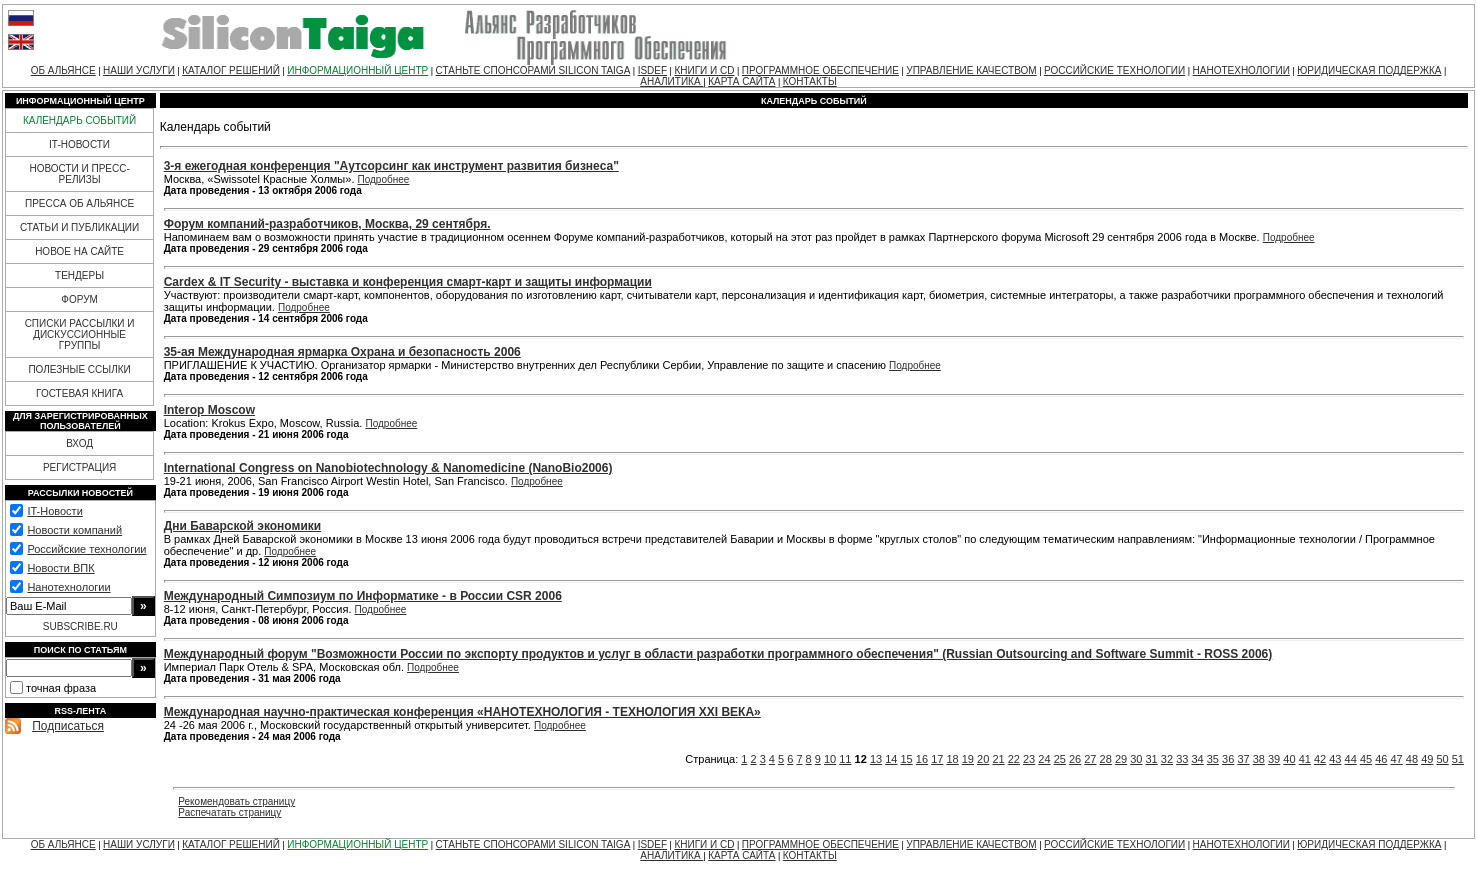 This screenshot has height=883, width=1477. I want to click on ИНФОРМАЦИОННЫЙ ЦЕНТР, so click(357, 70).